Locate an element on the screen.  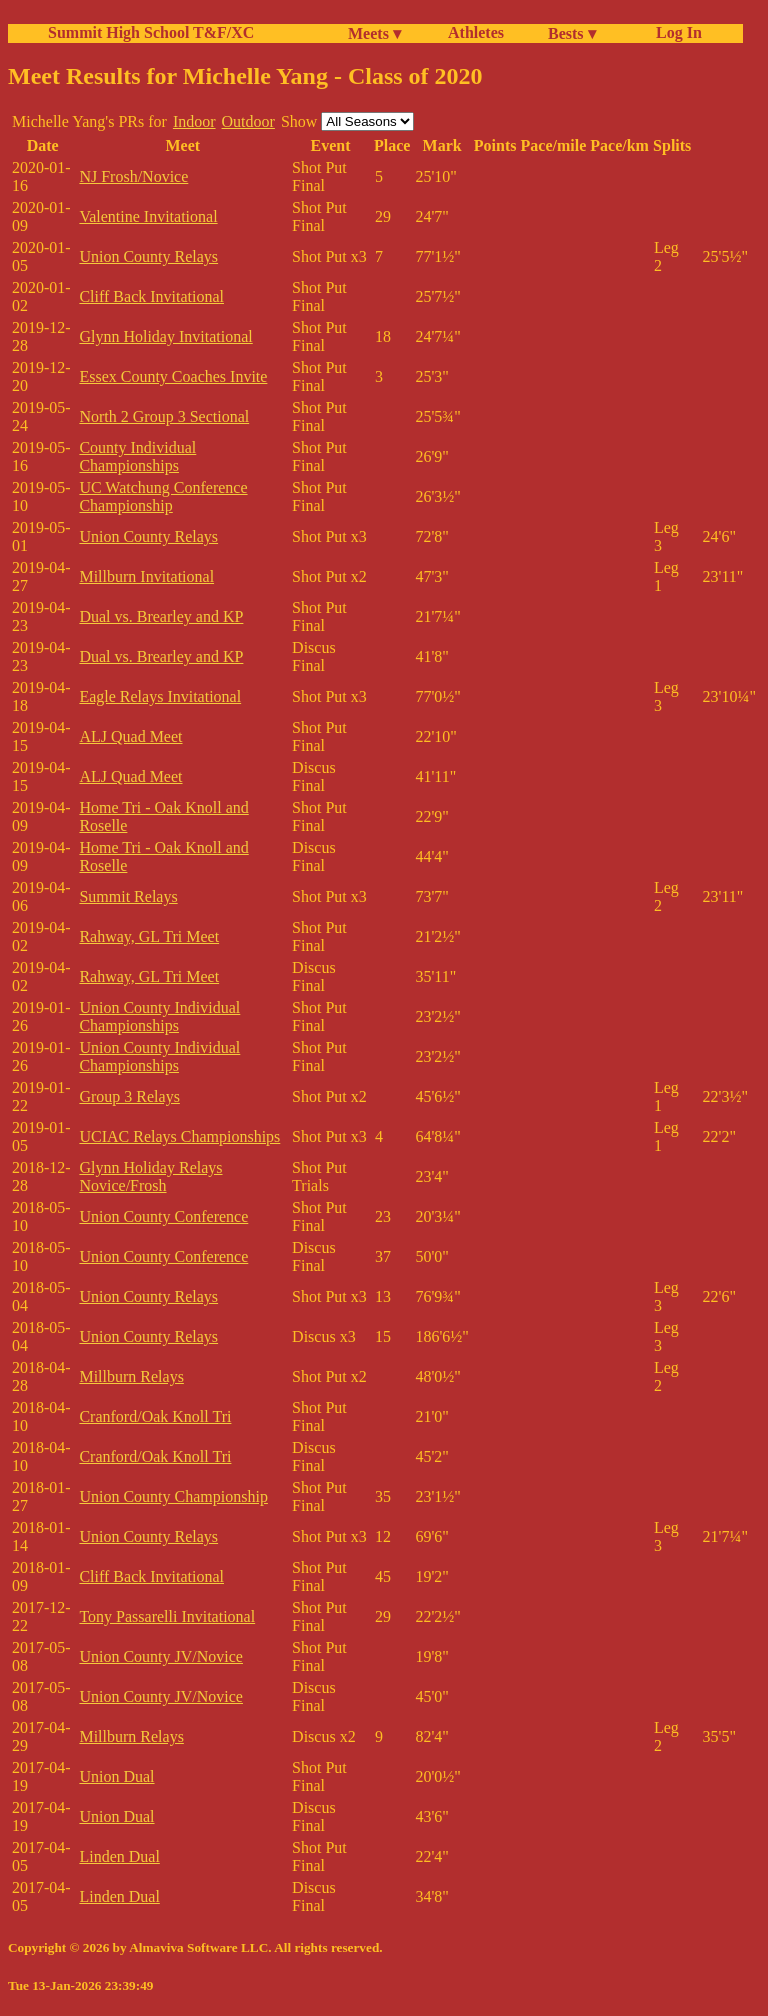
Glynn Holiday Relays Novice/Frosh is located at coordinates (150, 1176).